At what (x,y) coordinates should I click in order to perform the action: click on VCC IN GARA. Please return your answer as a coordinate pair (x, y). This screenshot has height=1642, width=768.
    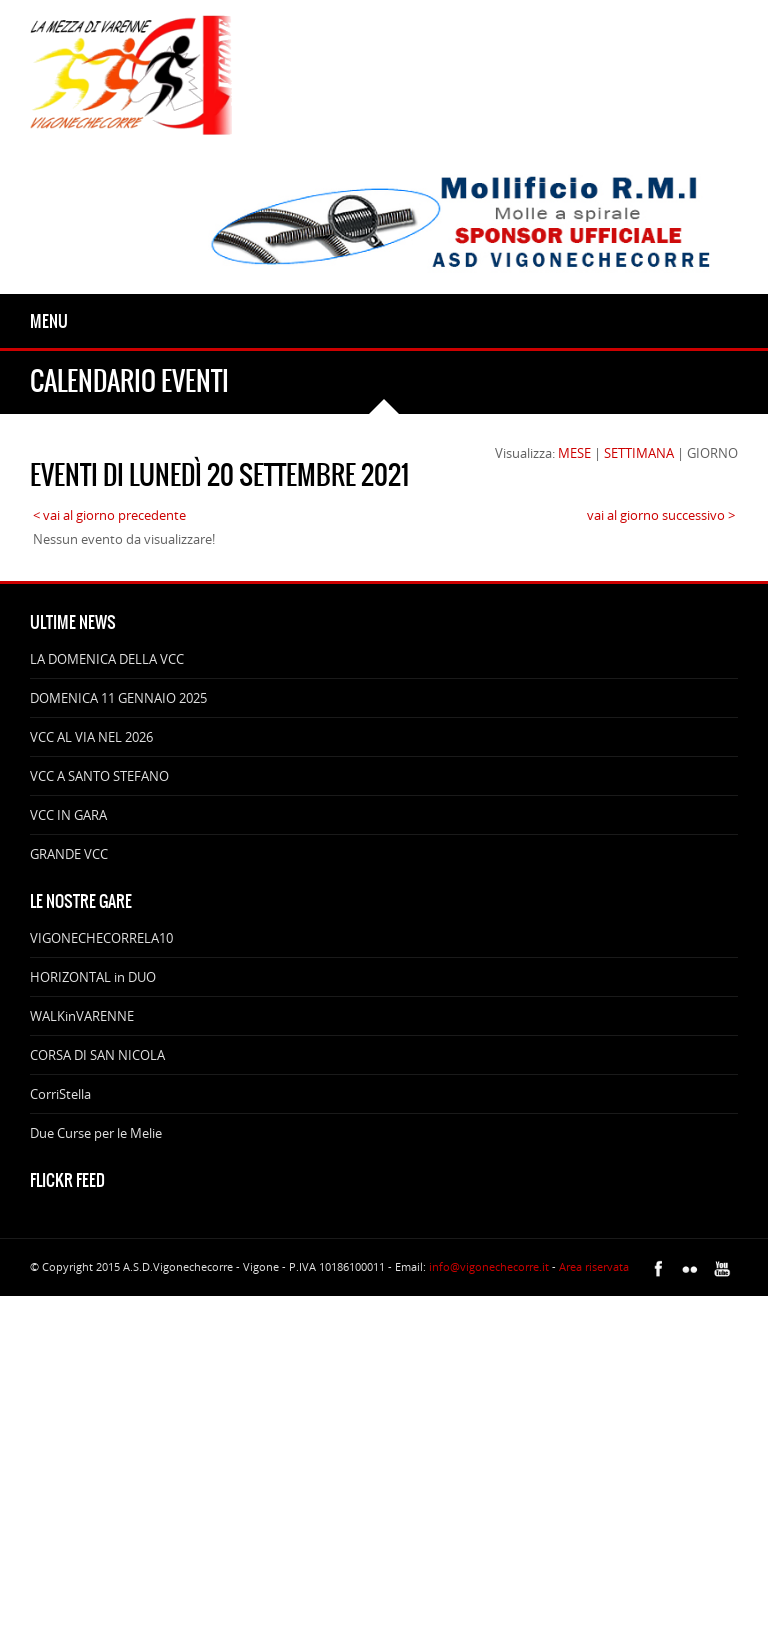
    Looking at the image, I should click on (68, 815).